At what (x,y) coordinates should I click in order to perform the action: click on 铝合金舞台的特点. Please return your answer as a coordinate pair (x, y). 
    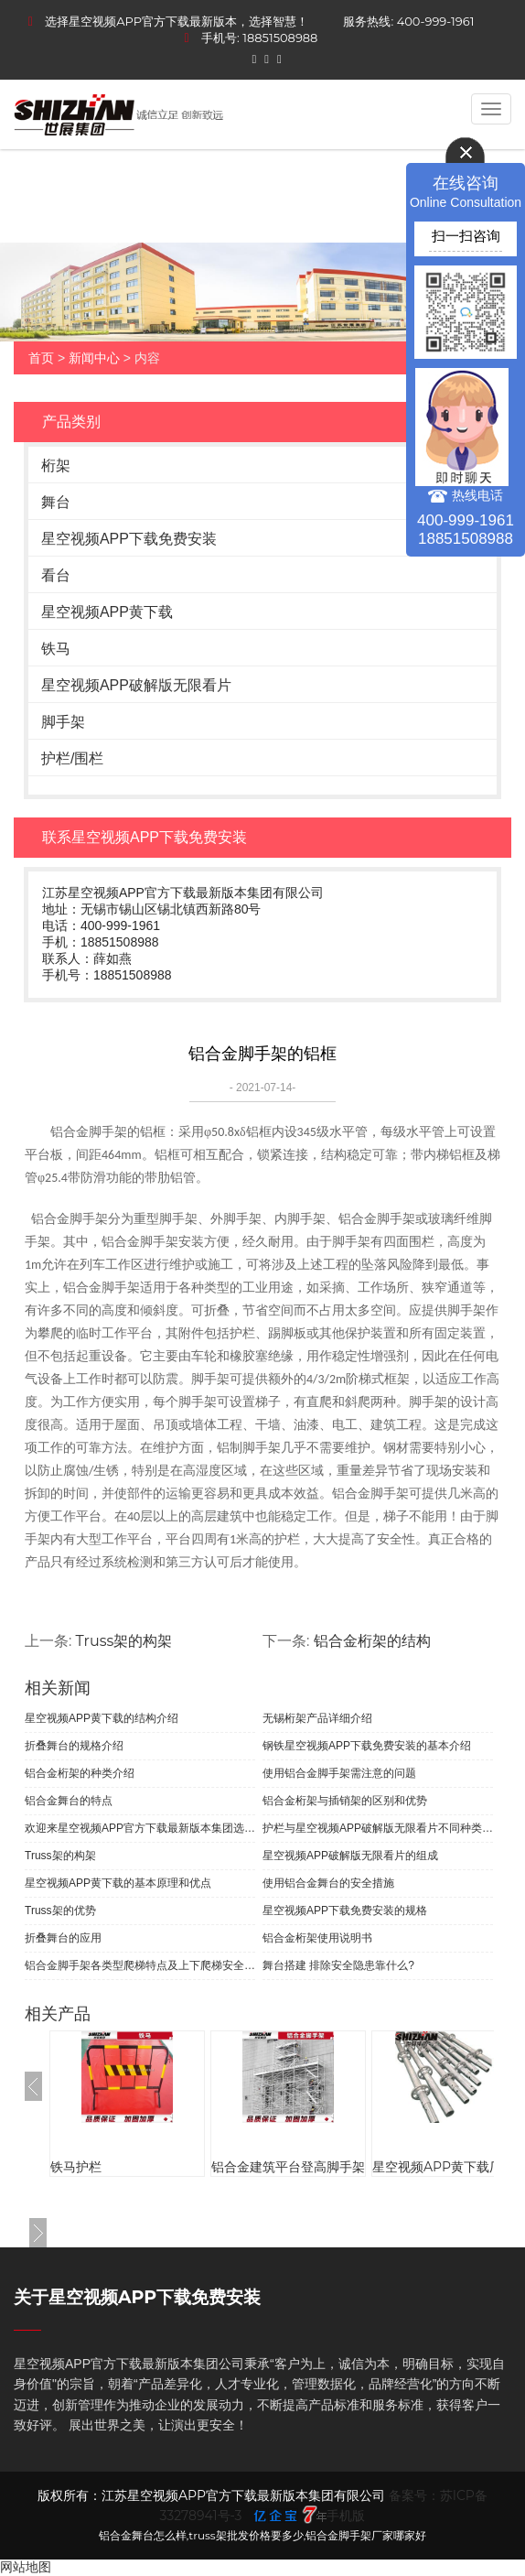
    Looking at the image, I should click on (68, 1800).